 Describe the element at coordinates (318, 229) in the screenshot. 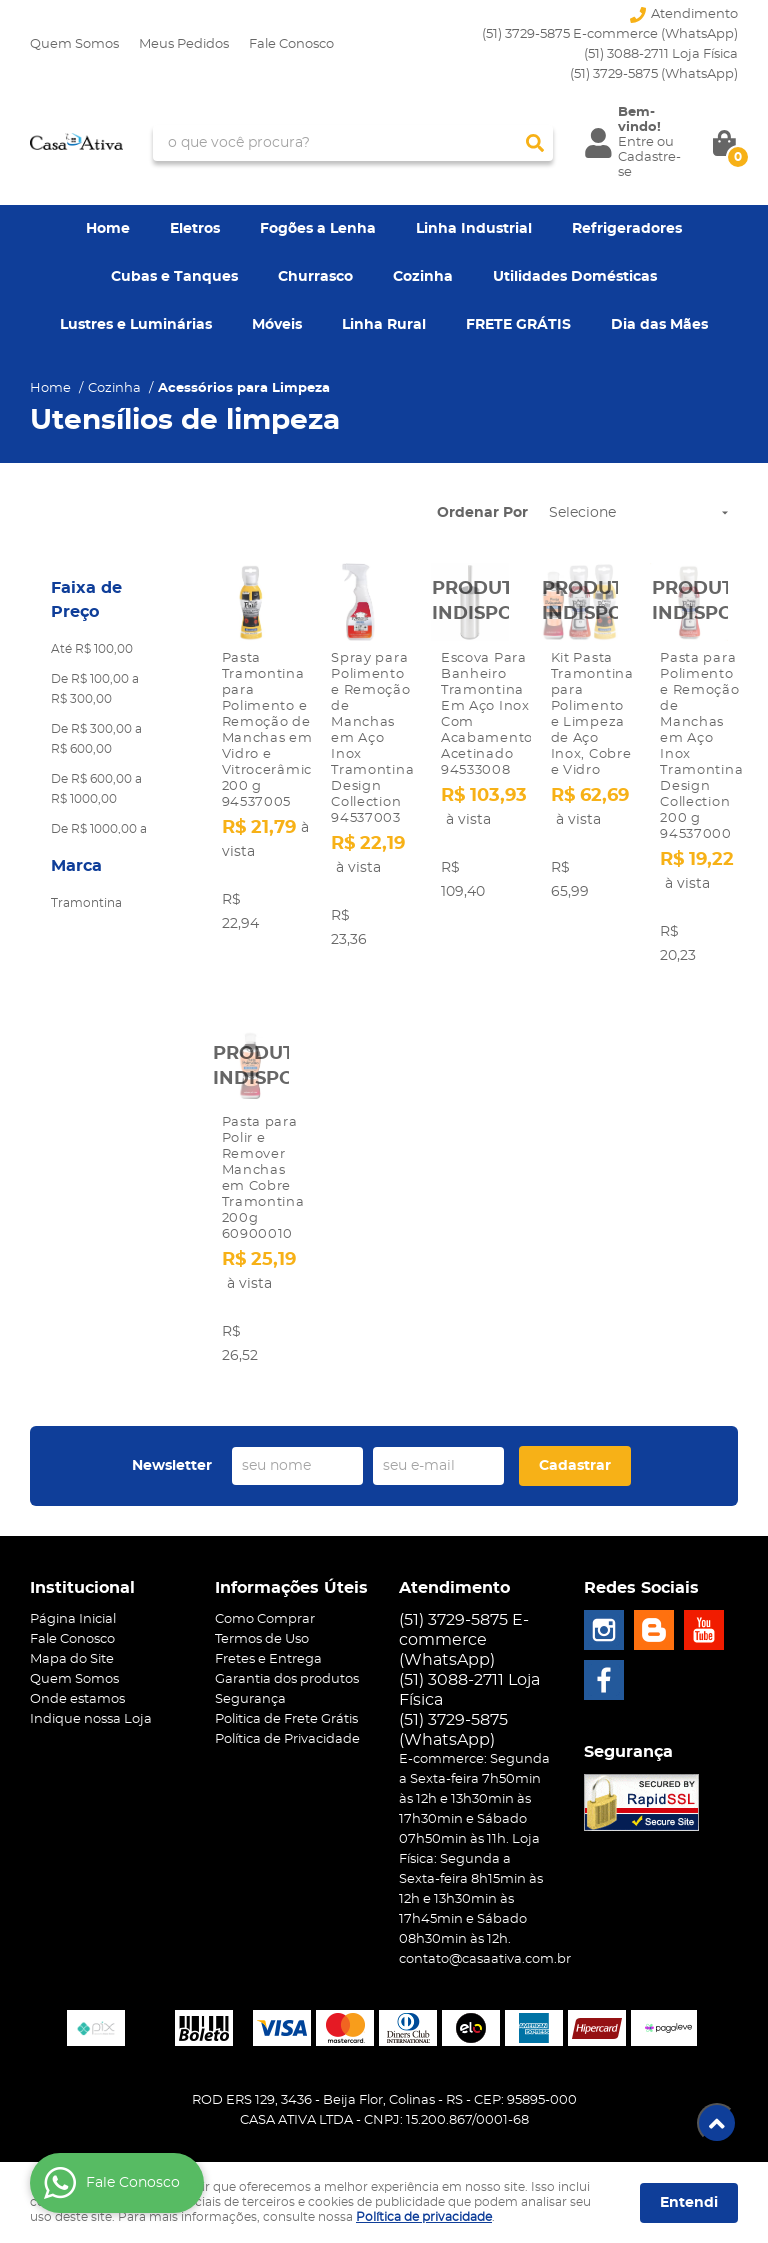

I see `Fogões a Lenha` at that location.